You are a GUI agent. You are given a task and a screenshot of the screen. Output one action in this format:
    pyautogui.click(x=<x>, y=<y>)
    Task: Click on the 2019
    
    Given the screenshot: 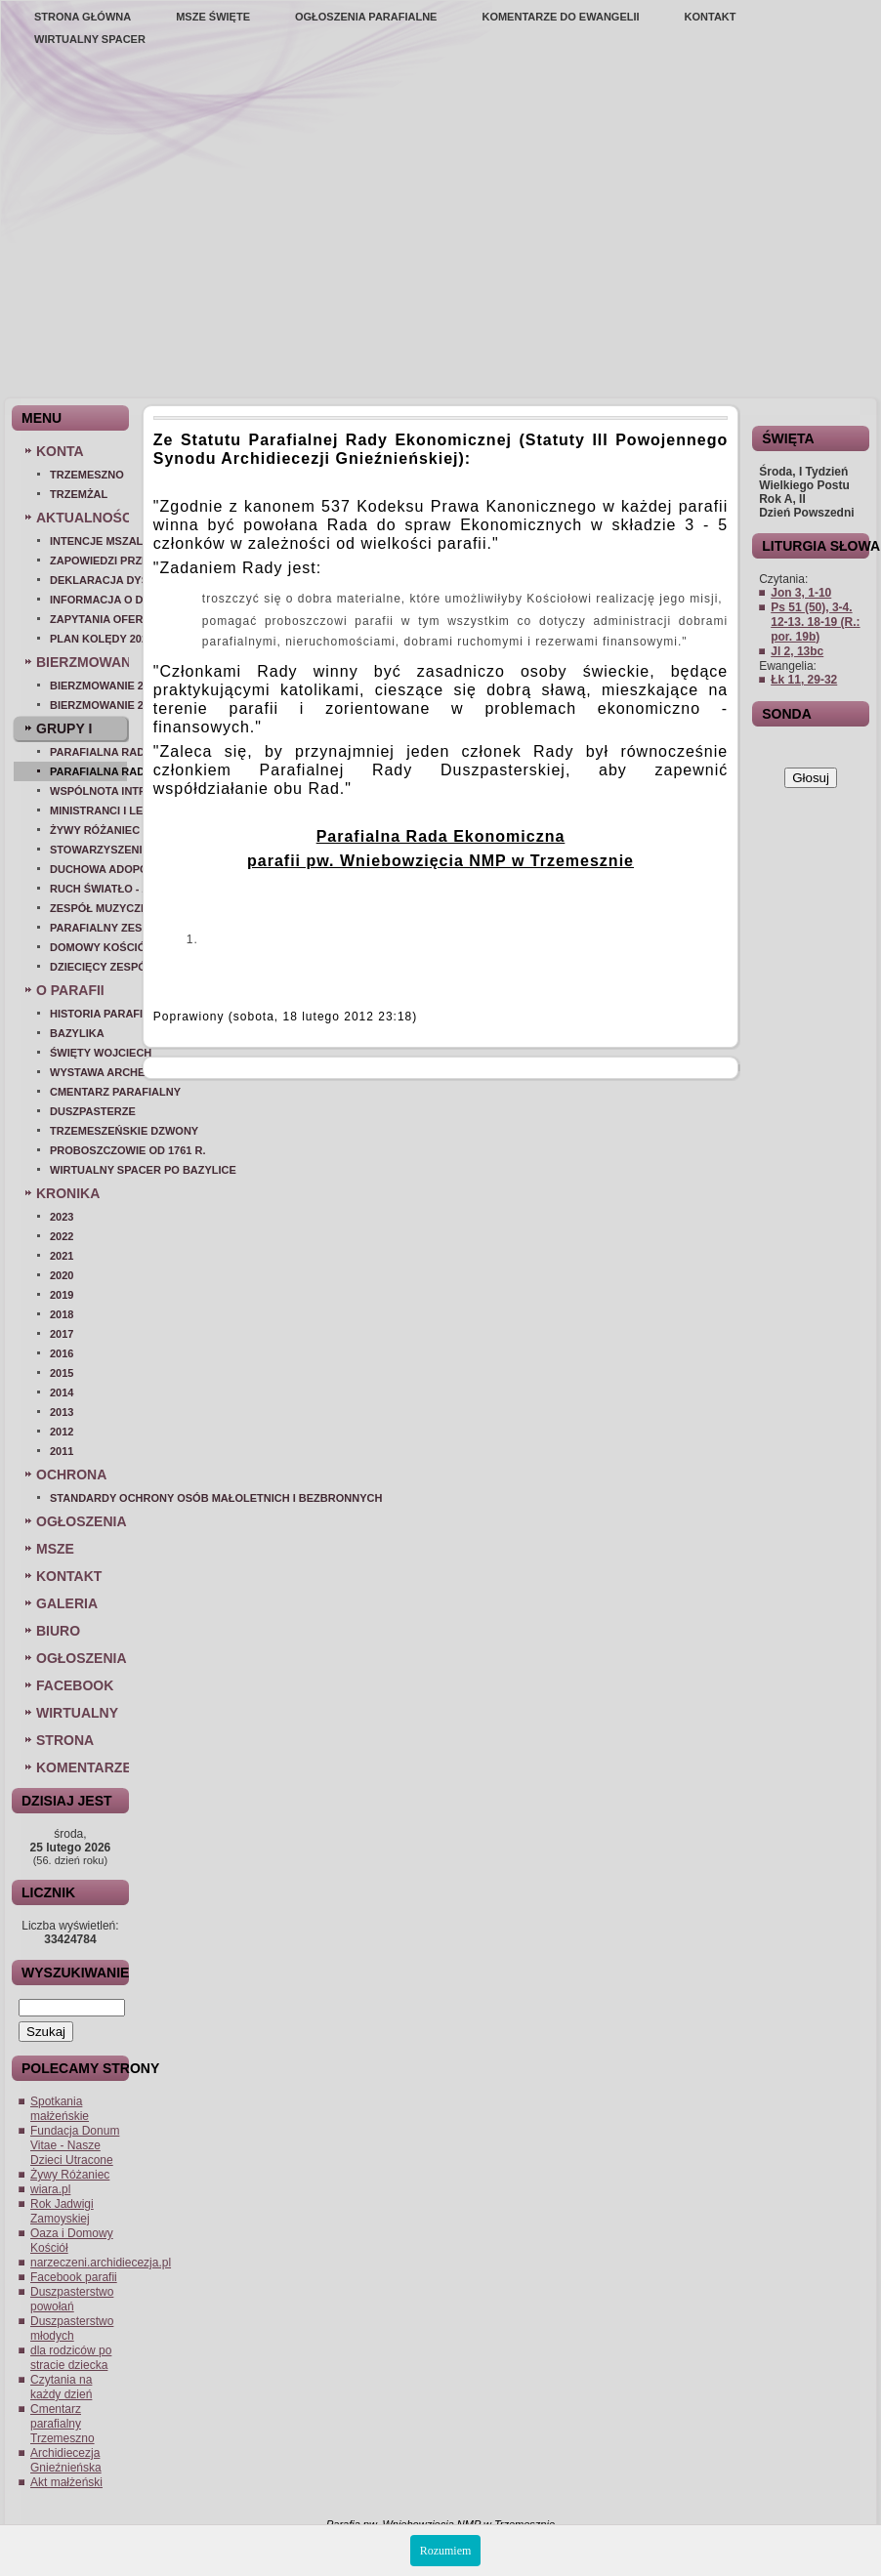 What is the action you would take?
    pyautogui.click(x=61, y=1295)
    